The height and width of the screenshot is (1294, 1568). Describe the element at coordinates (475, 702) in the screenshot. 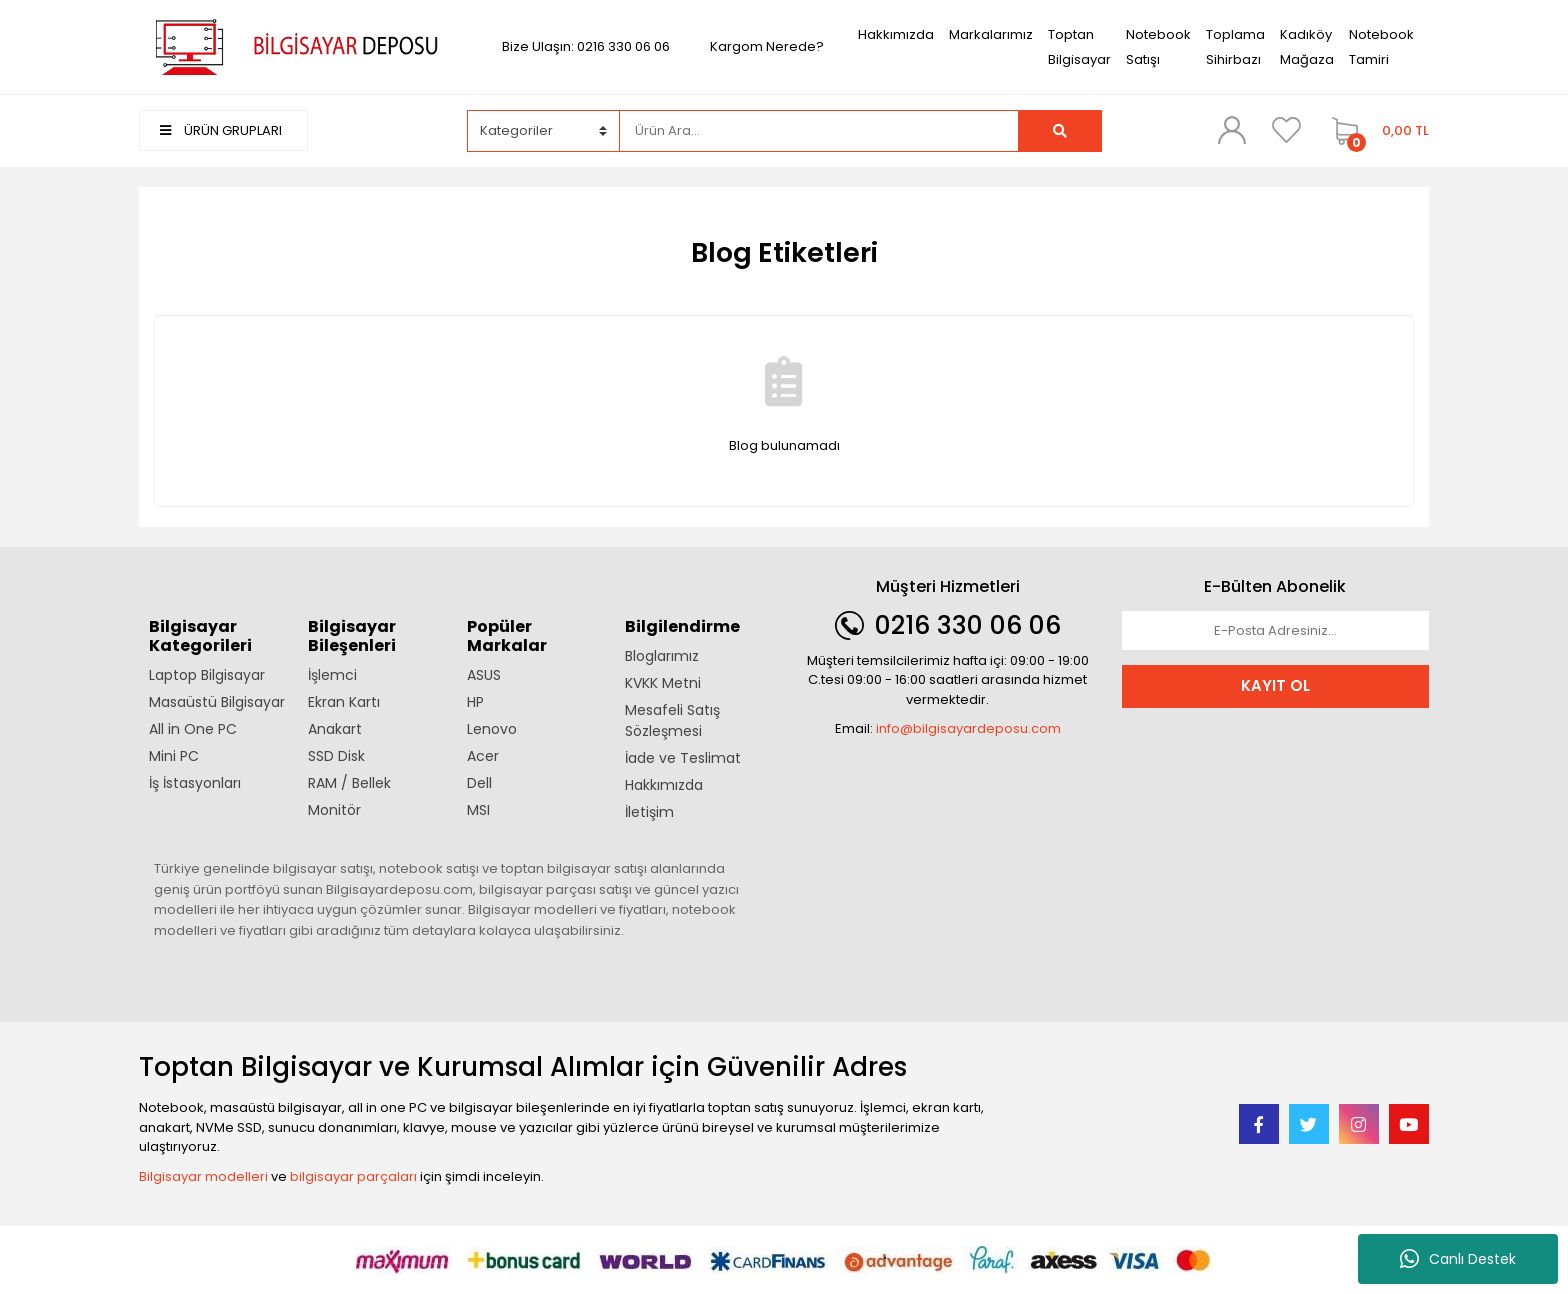

I see `HP` at that location.